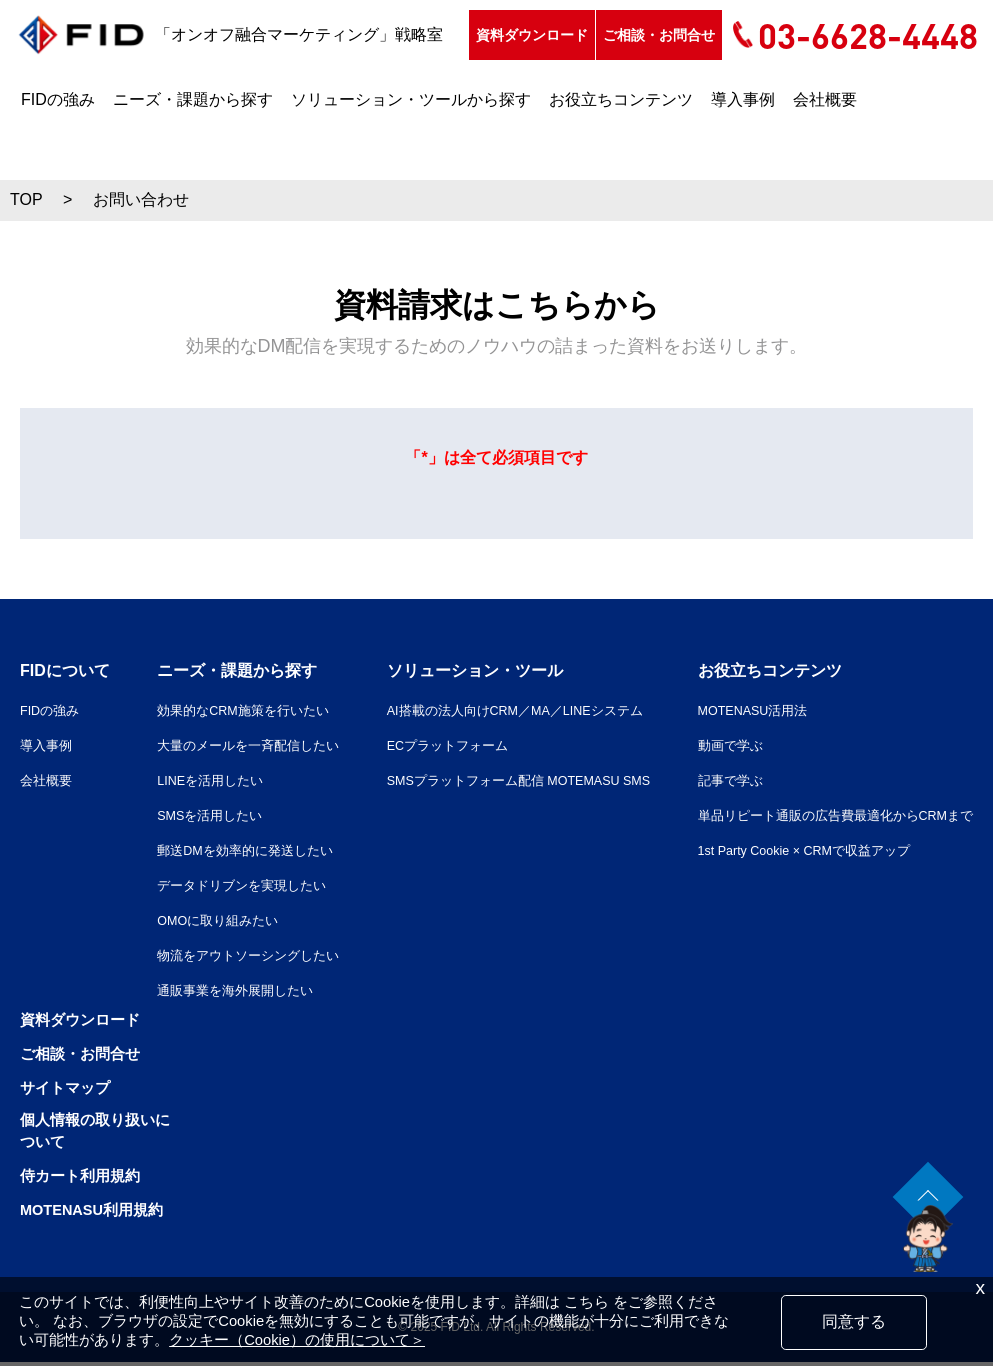 The height and width of the screenshot is (1366, 993). What do you see at coordinates (735, 710) in the screenshot?
I see `MOTENASU活用法` at bounding box center [735, 710].